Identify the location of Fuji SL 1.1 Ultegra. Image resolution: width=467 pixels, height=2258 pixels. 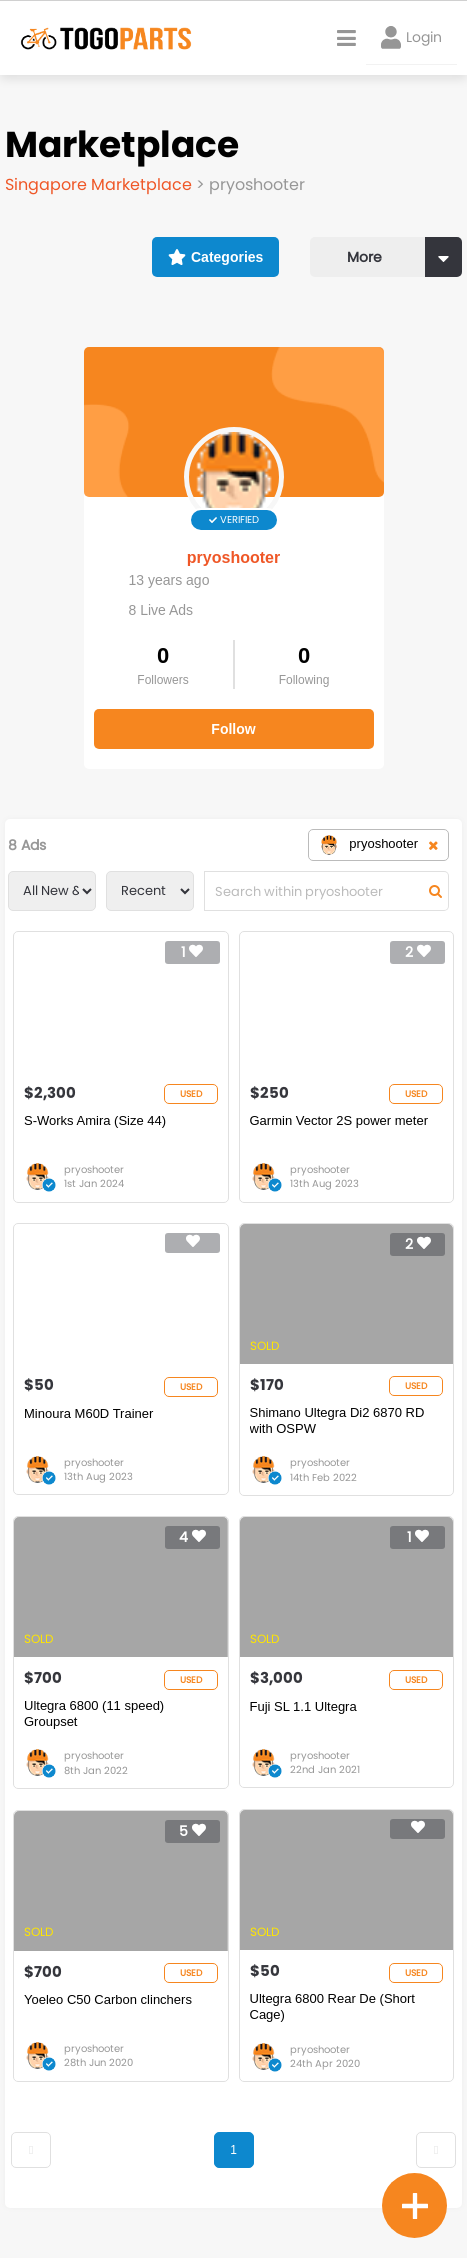
(303, 1706).